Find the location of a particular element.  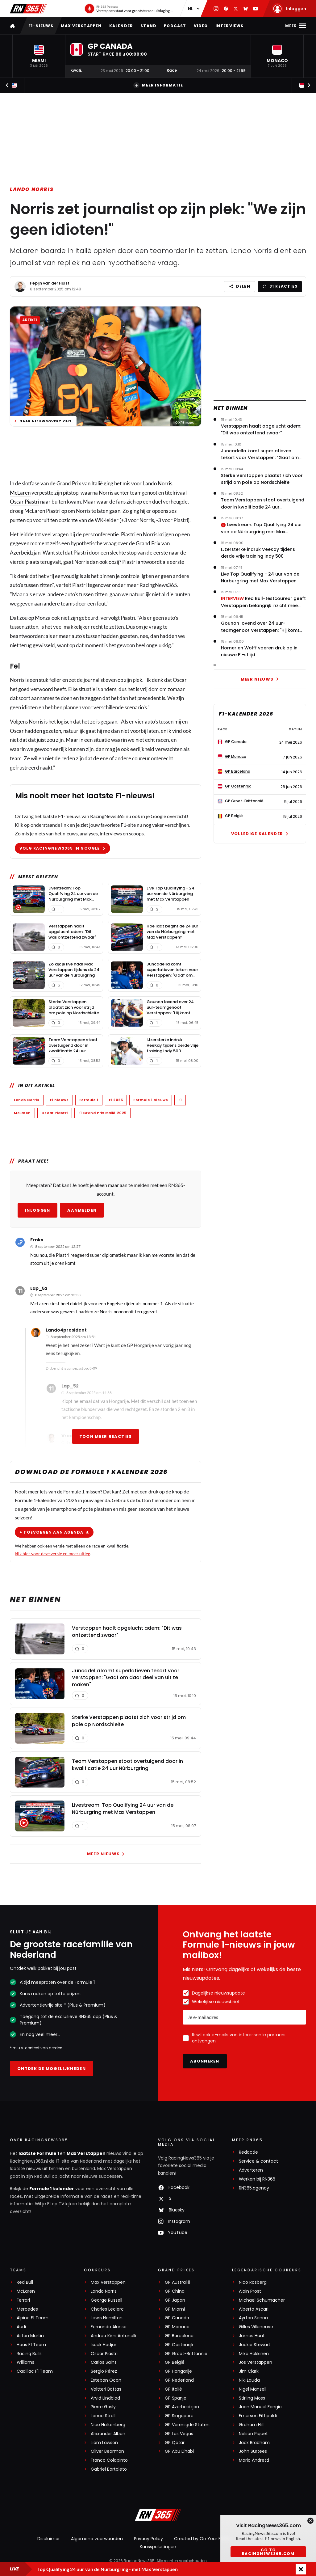

GP Abu Dhabi is located at coordinates (179, 2451).